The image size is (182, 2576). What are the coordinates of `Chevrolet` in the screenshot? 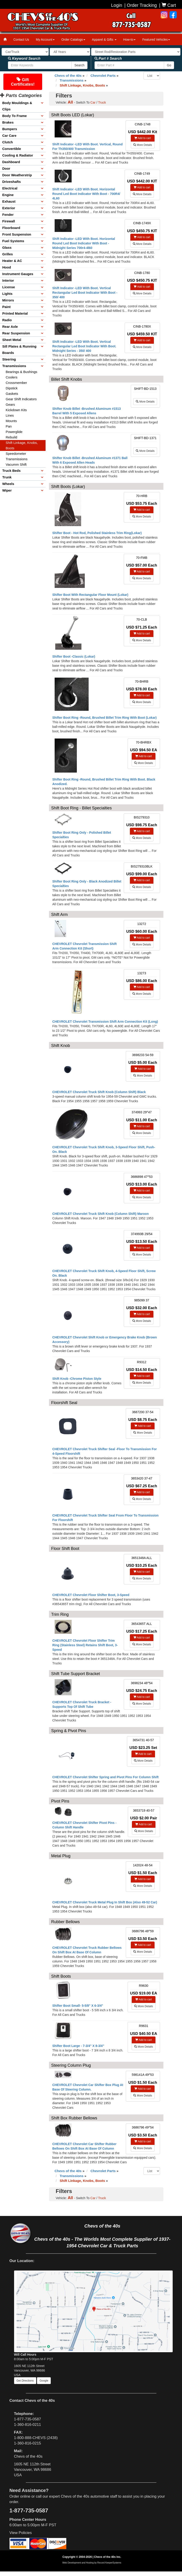 It's located at (103, 75).